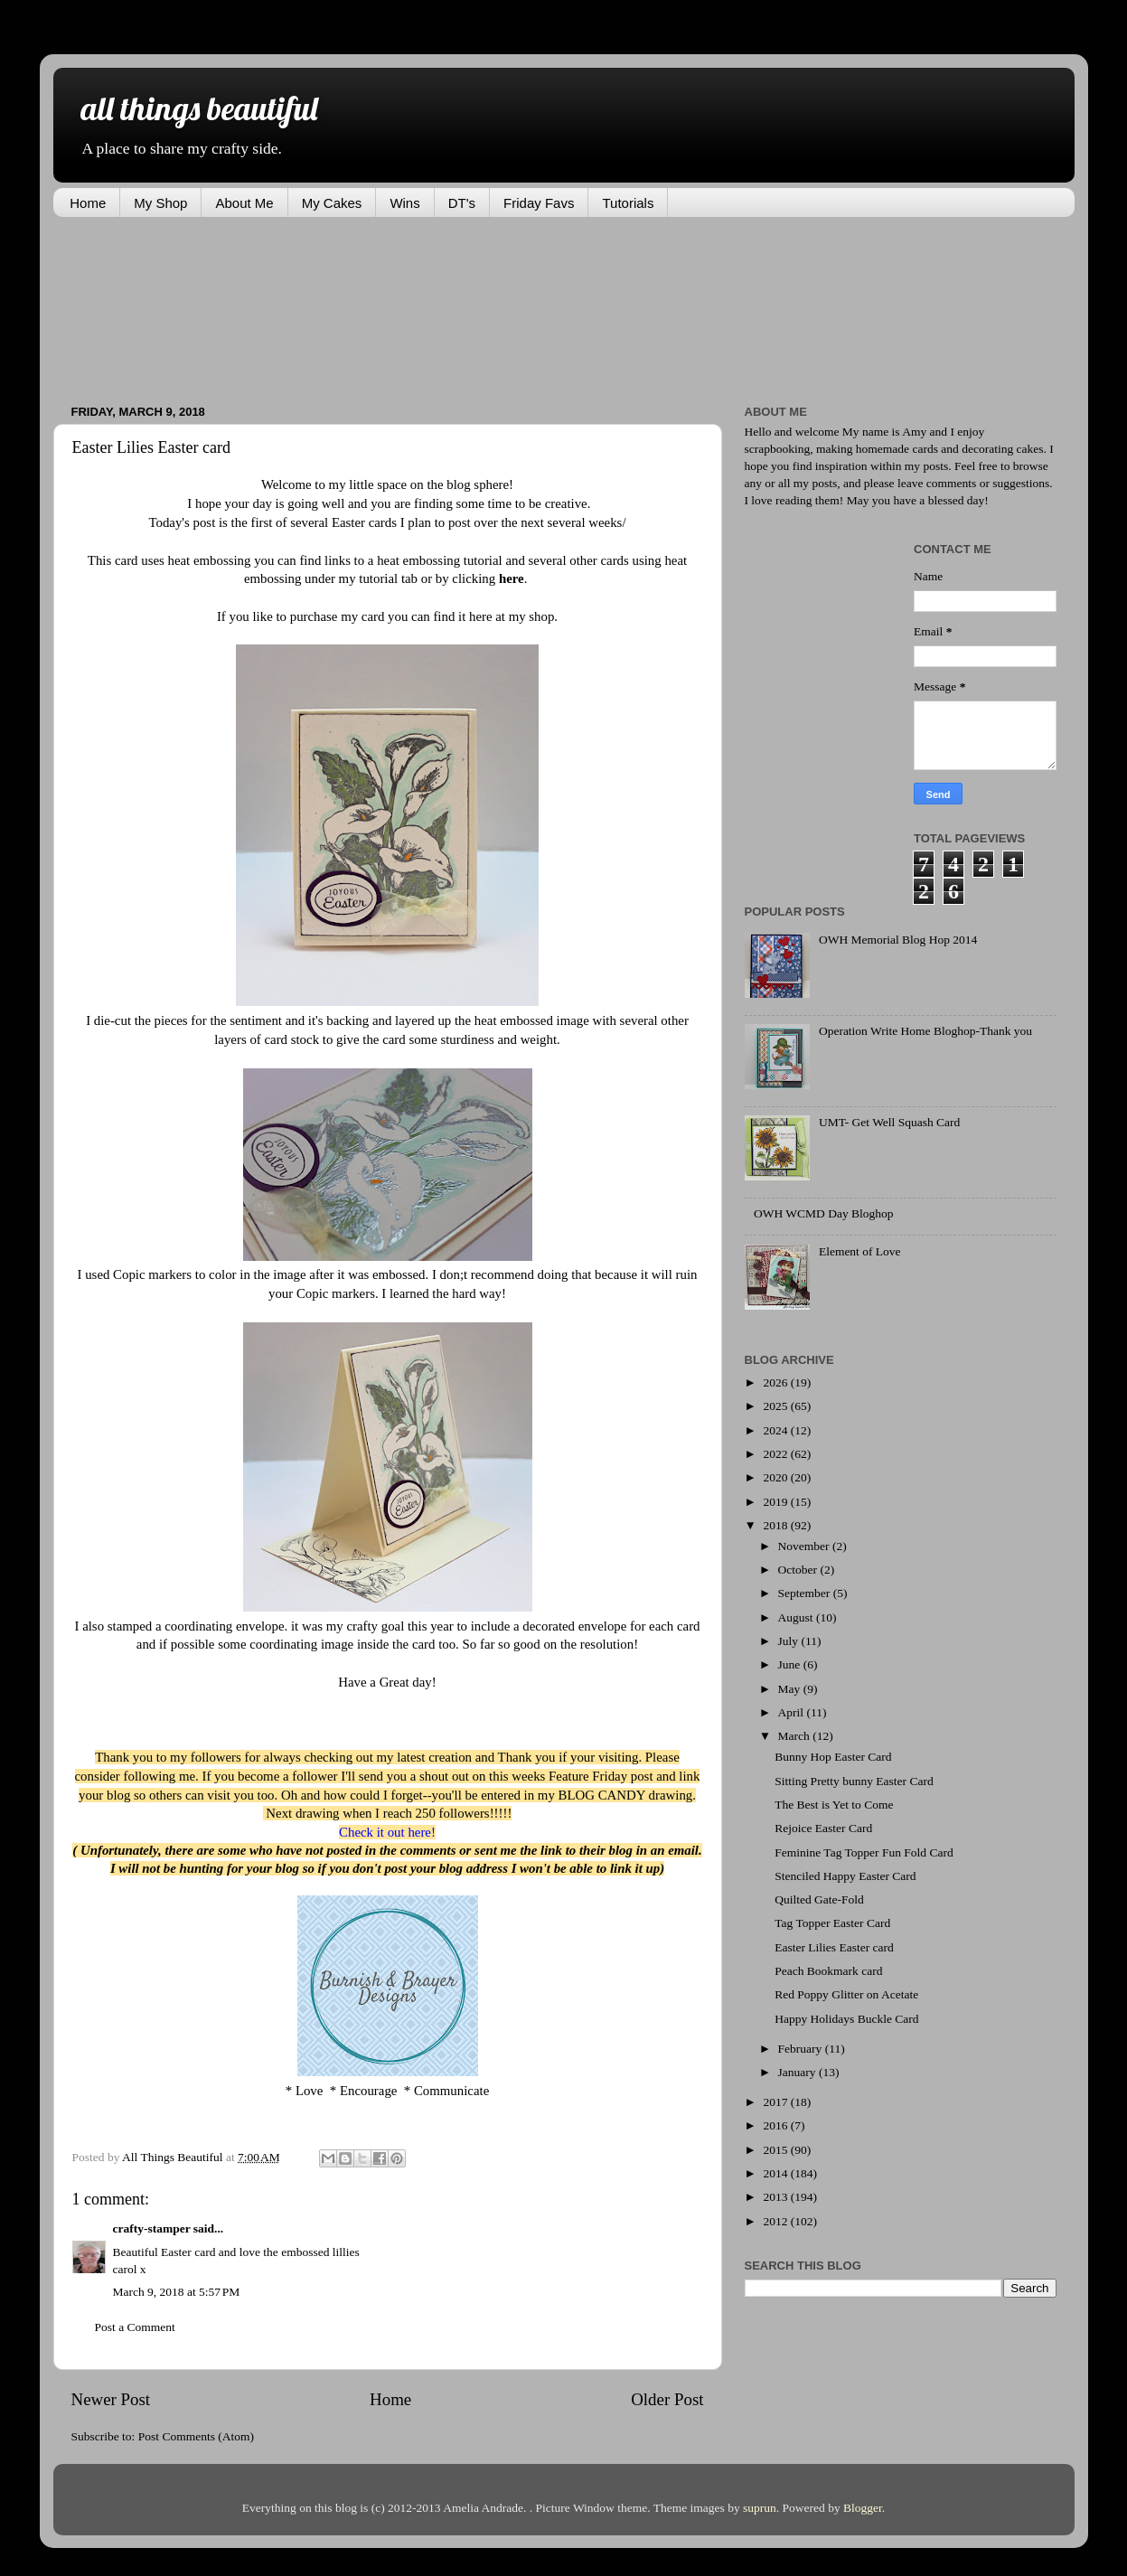  Describe the element at coordinates (627, 203) in the screenshot. I see `Tutorials` at that location.